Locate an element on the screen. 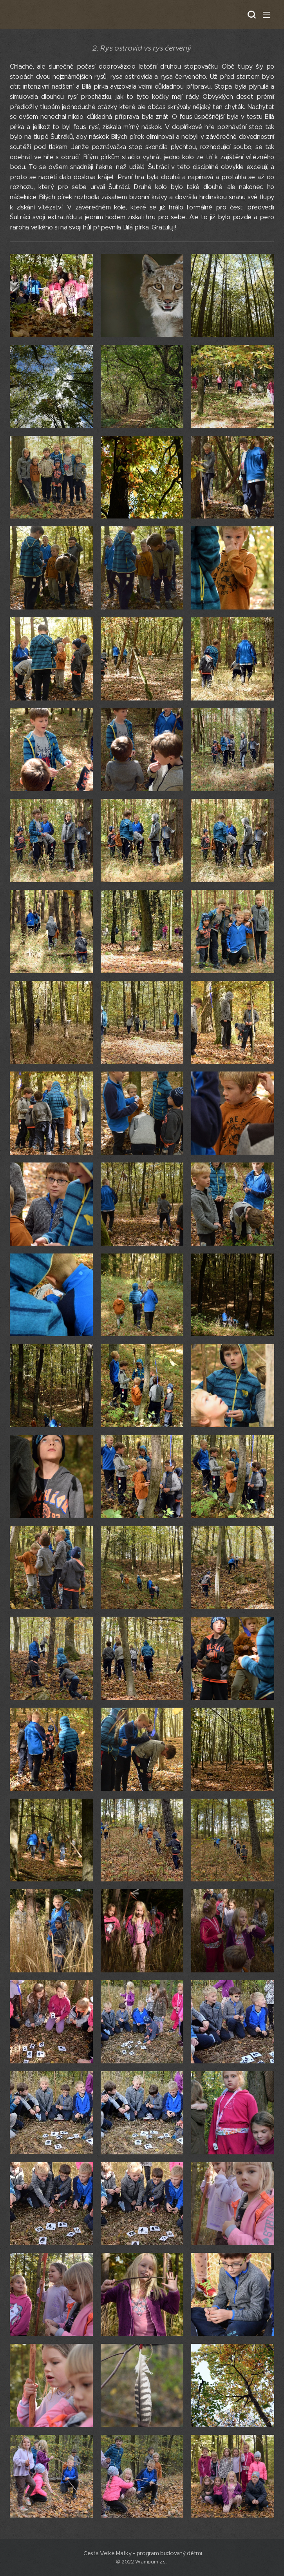 Image resolution: width=284 pixels, height=2576 pixels. [button] is located at coordinates (251, 14).